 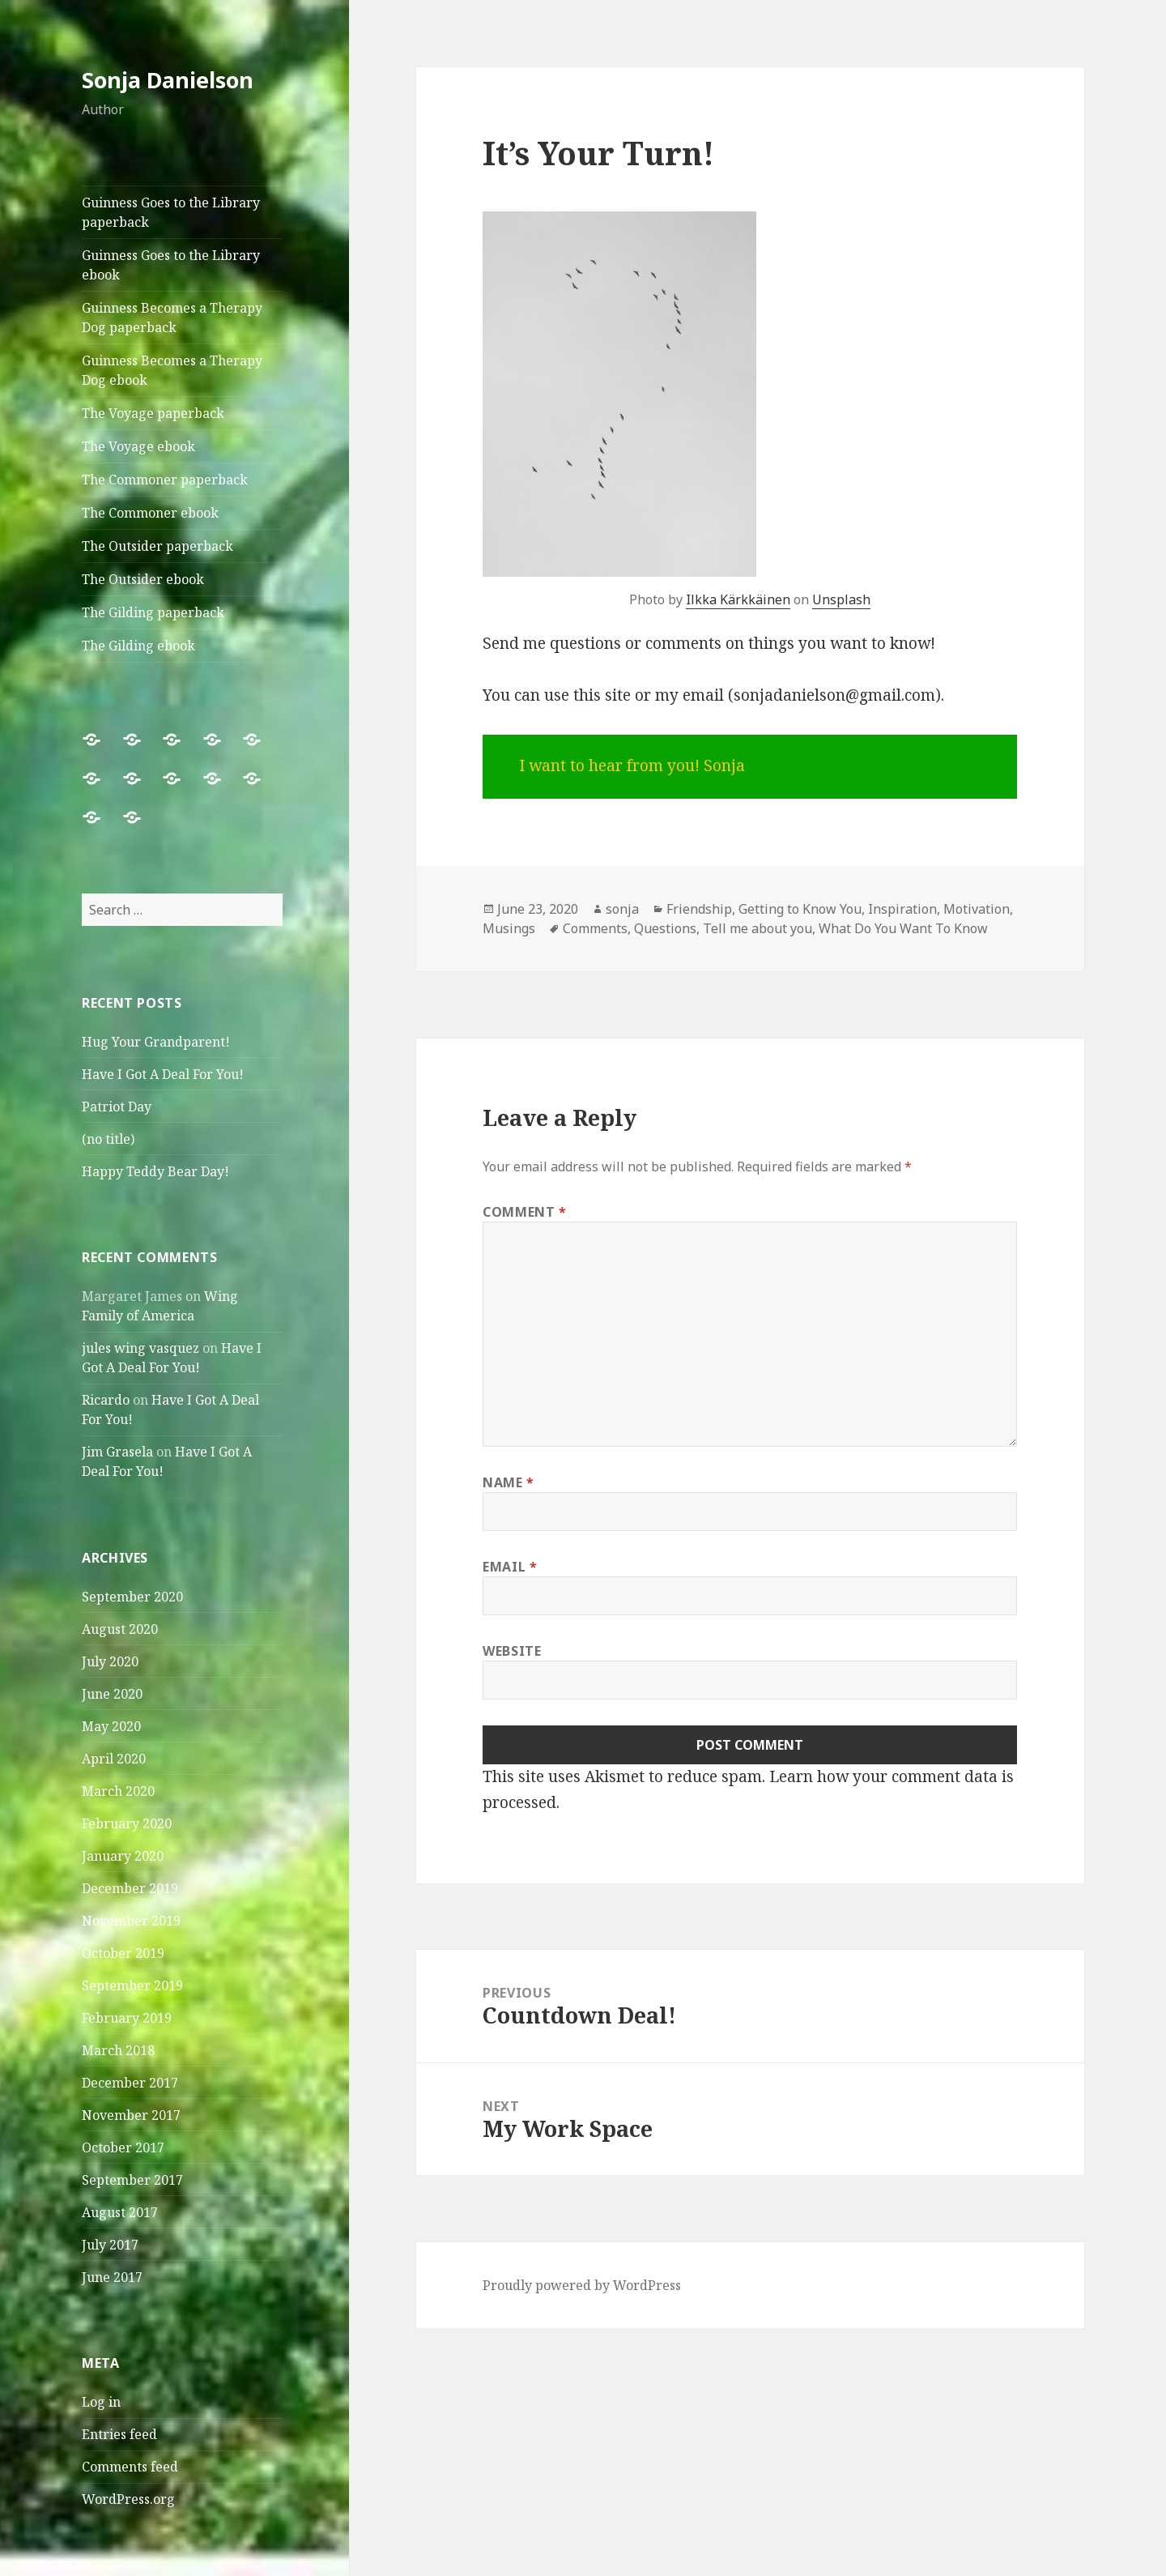 What do you see at coordinates (841, 599) in the screenshot?
I see `Unsplash` at bounding box center [841, 599].